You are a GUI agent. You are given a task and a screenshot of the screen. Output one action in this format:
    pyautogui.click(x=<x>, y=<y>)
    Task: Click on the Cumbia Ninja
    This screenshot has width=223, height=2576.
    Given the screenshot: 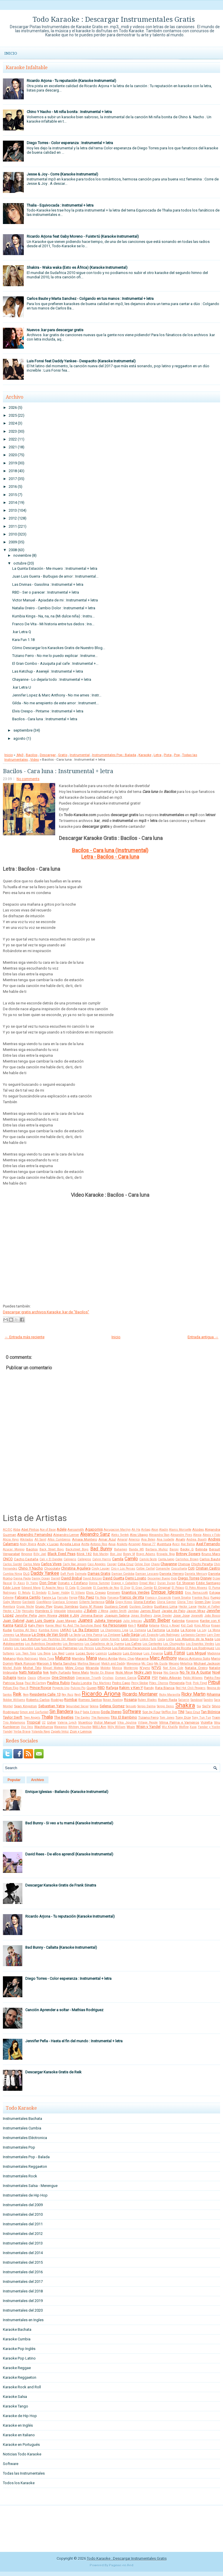 What is the action you would take?
    pyautogui.click(x=12, y=1574)
    